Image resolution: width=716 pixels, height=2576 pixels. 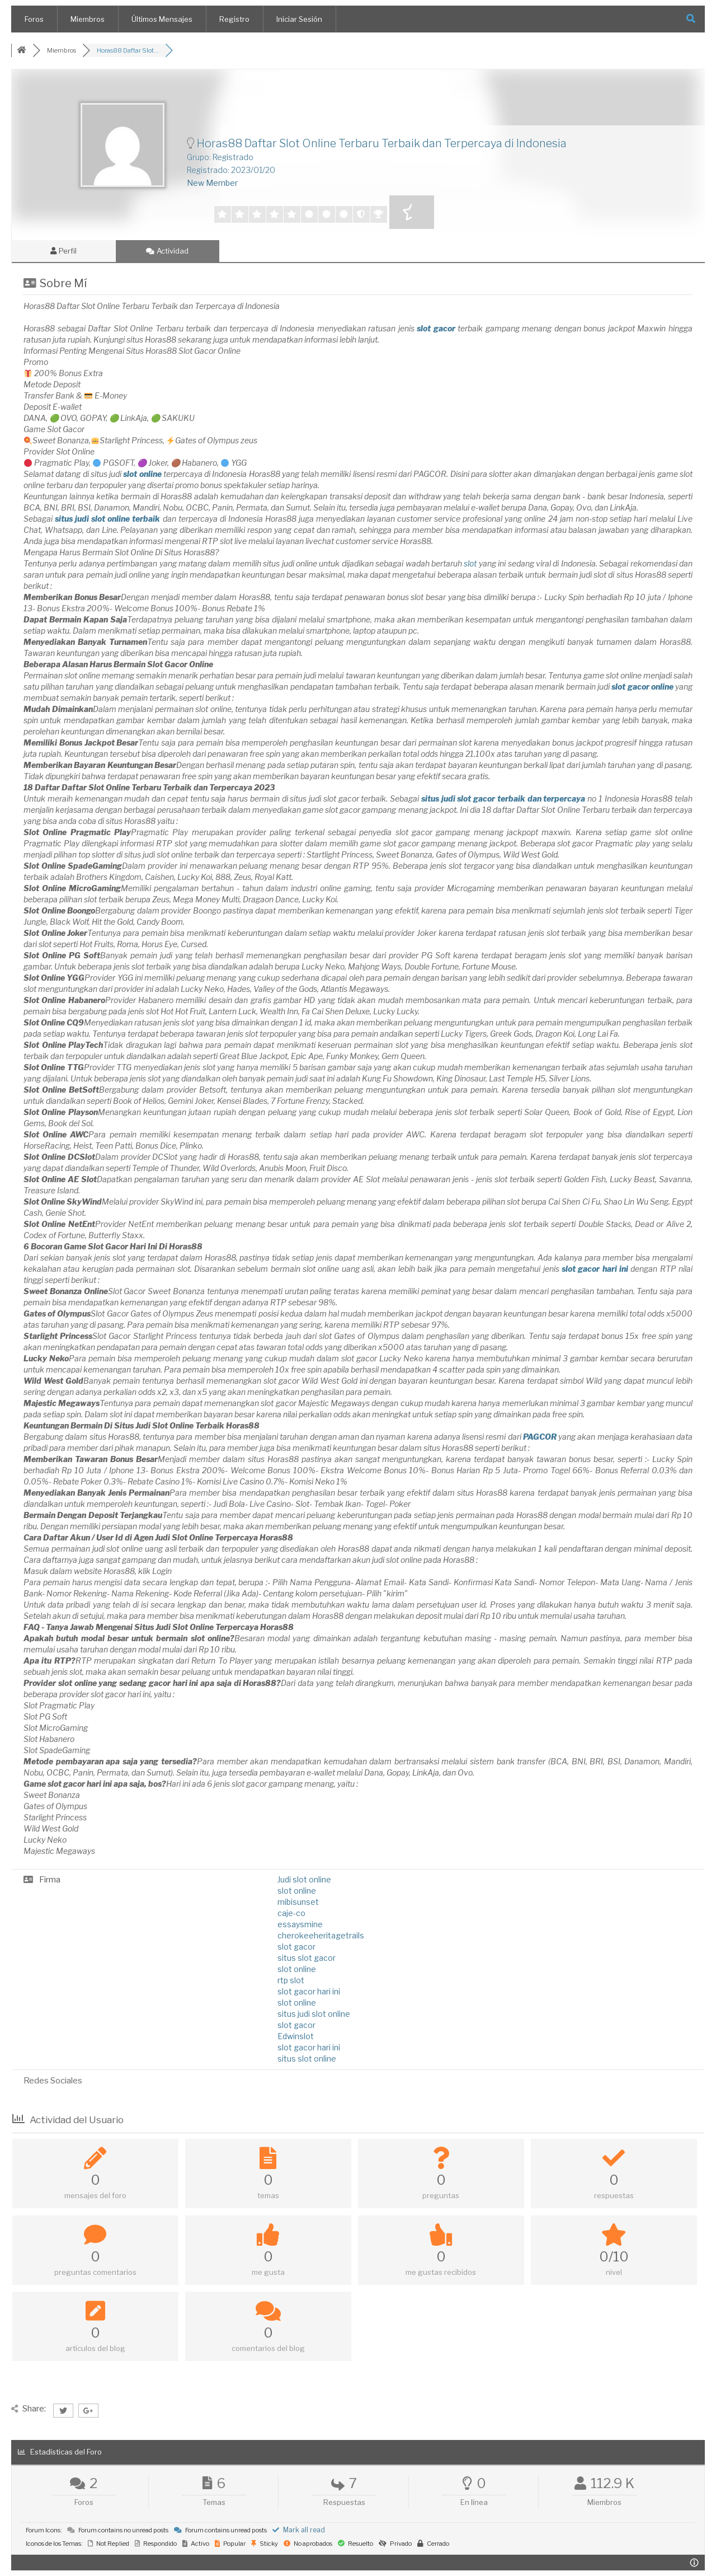 I want to click on situs slot gacor, so click(x=306, y=1958).